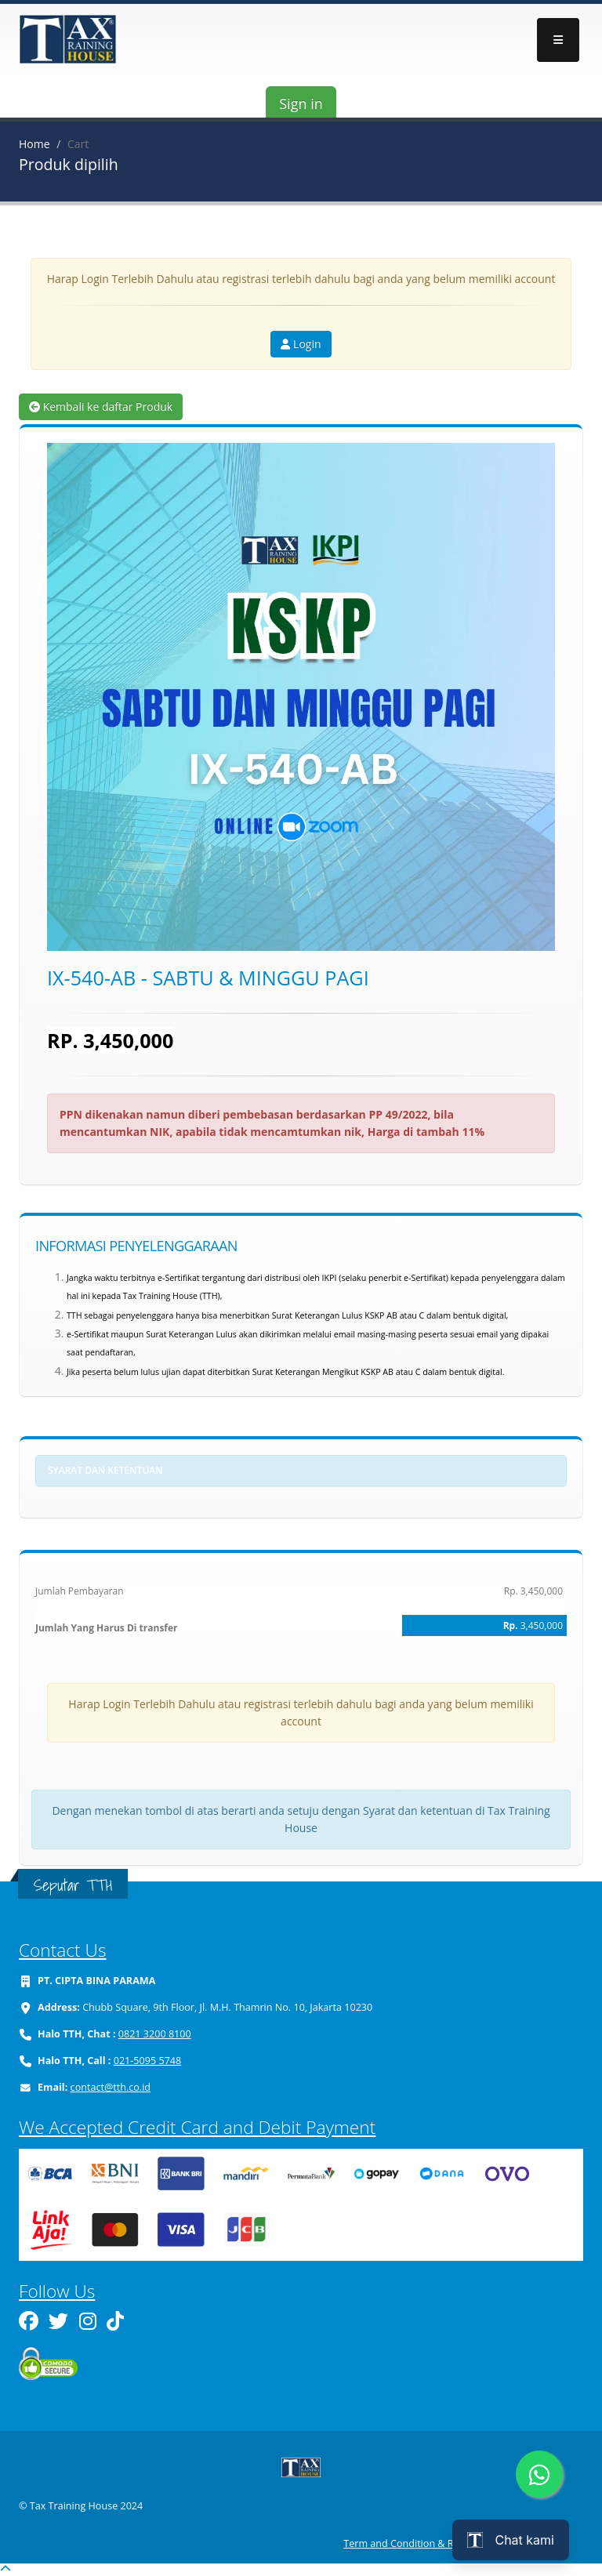  What do you see at coordinates (148, 2060) in the screenshot?
I see `021-5095 5748` at bounding box center [148, 2060].